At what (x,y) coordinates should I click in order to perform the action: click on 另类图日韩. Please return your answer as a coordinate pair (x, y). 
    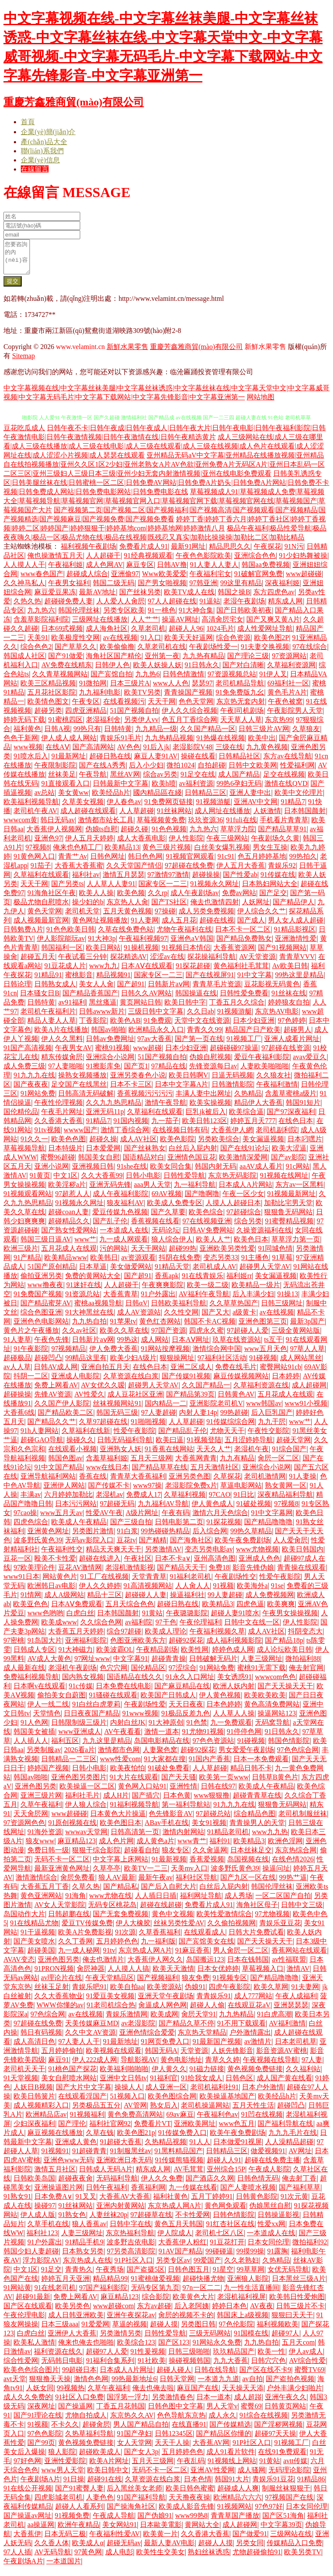
    Looking at the image, I should click on (198, 2330).